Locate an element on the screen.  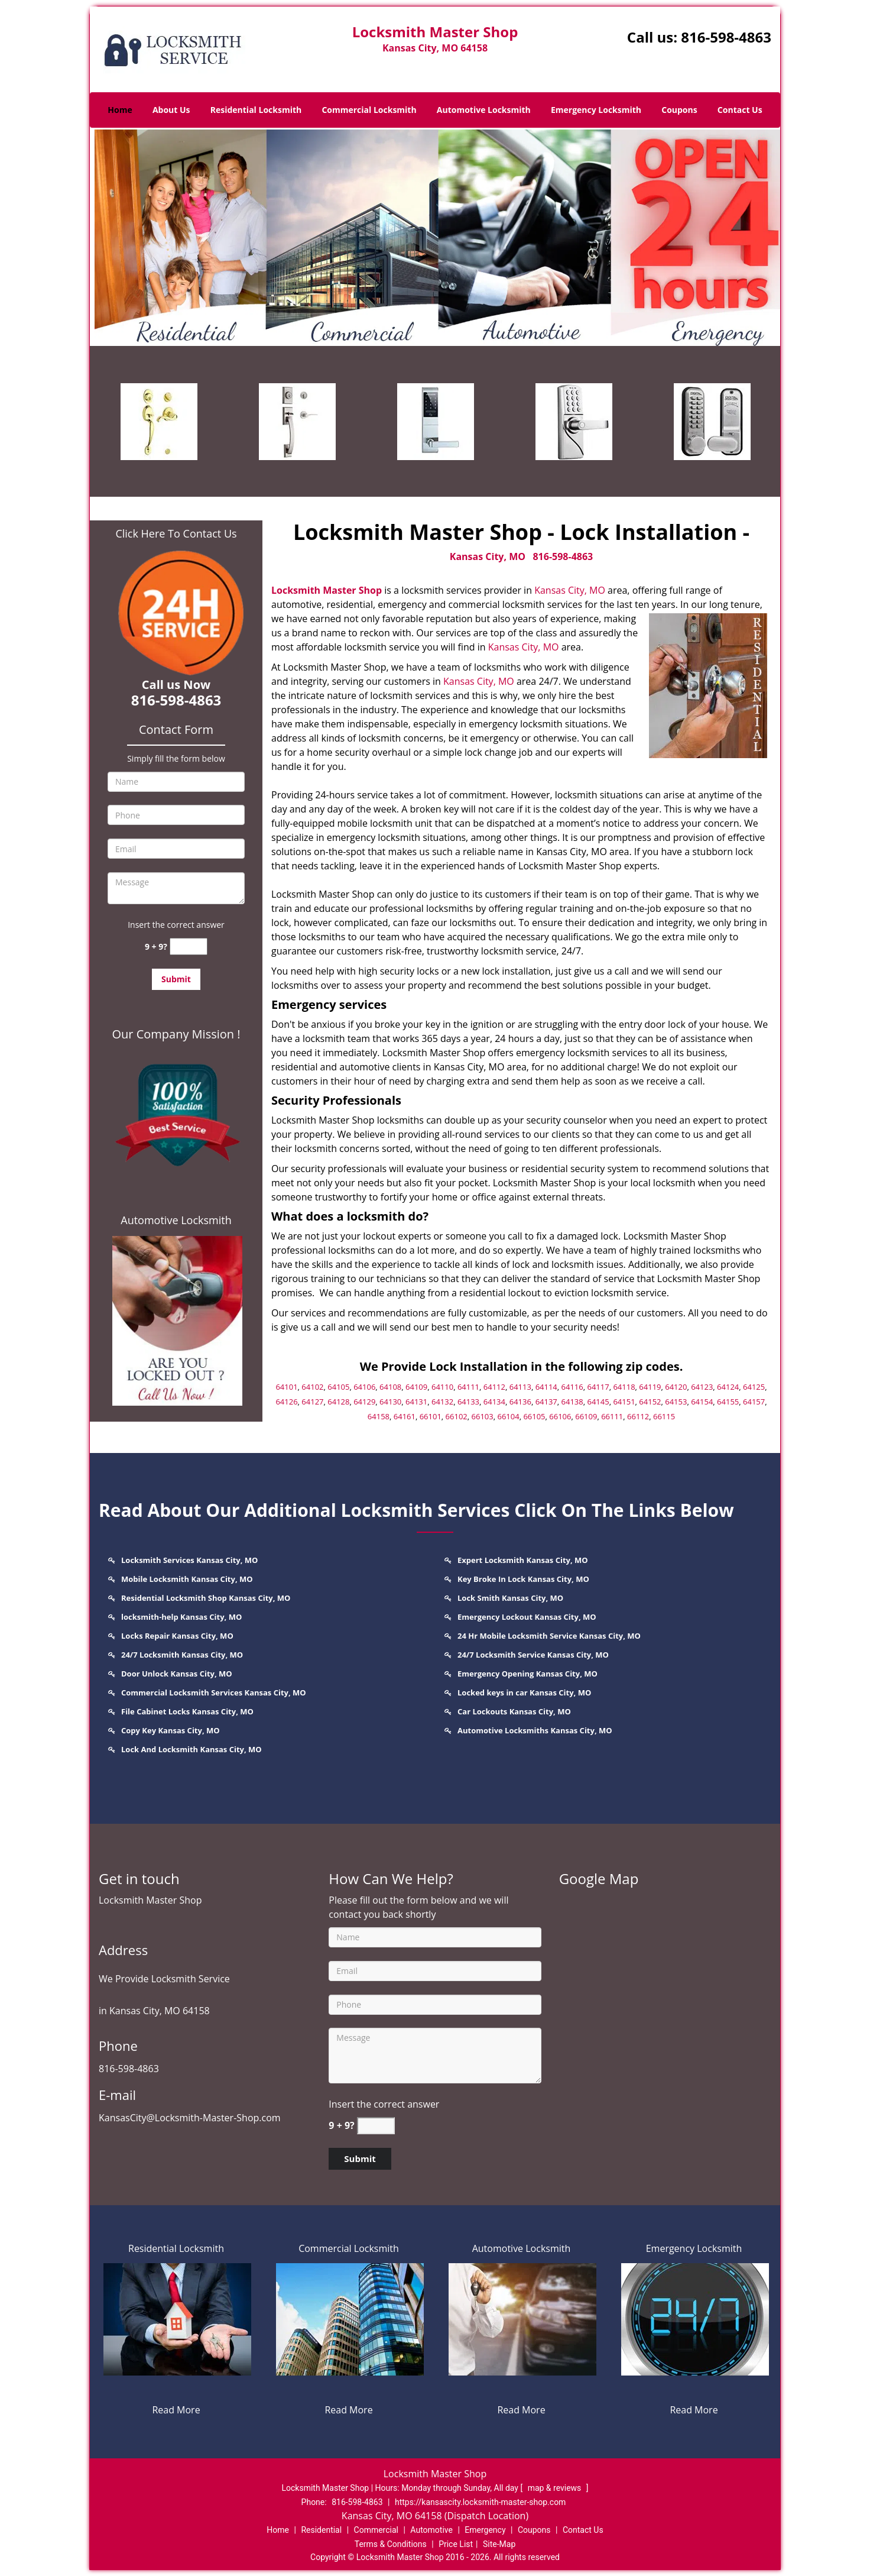
Automotive Locksmith is located at coordinates (484, 109).